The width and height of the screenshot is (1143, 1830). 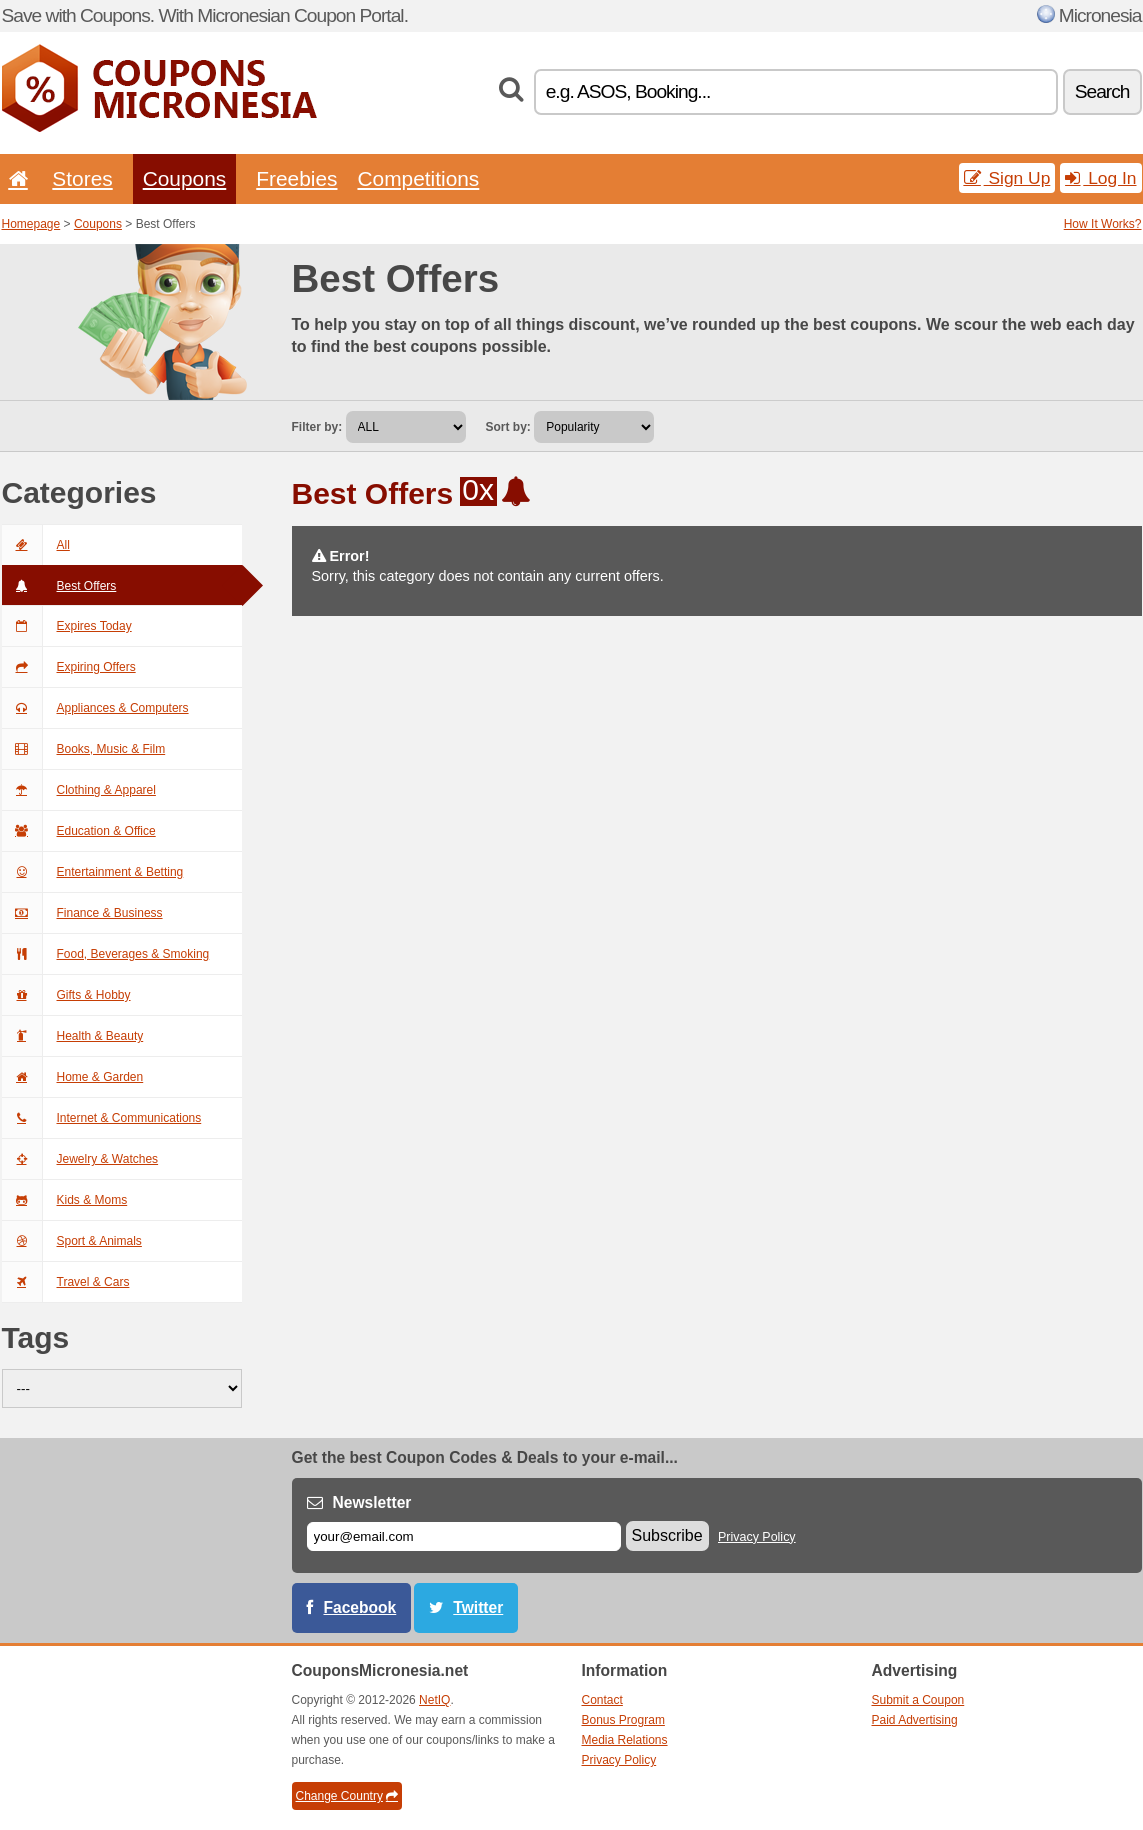 I want to click on Best Offers, so click(x=59, y=586).